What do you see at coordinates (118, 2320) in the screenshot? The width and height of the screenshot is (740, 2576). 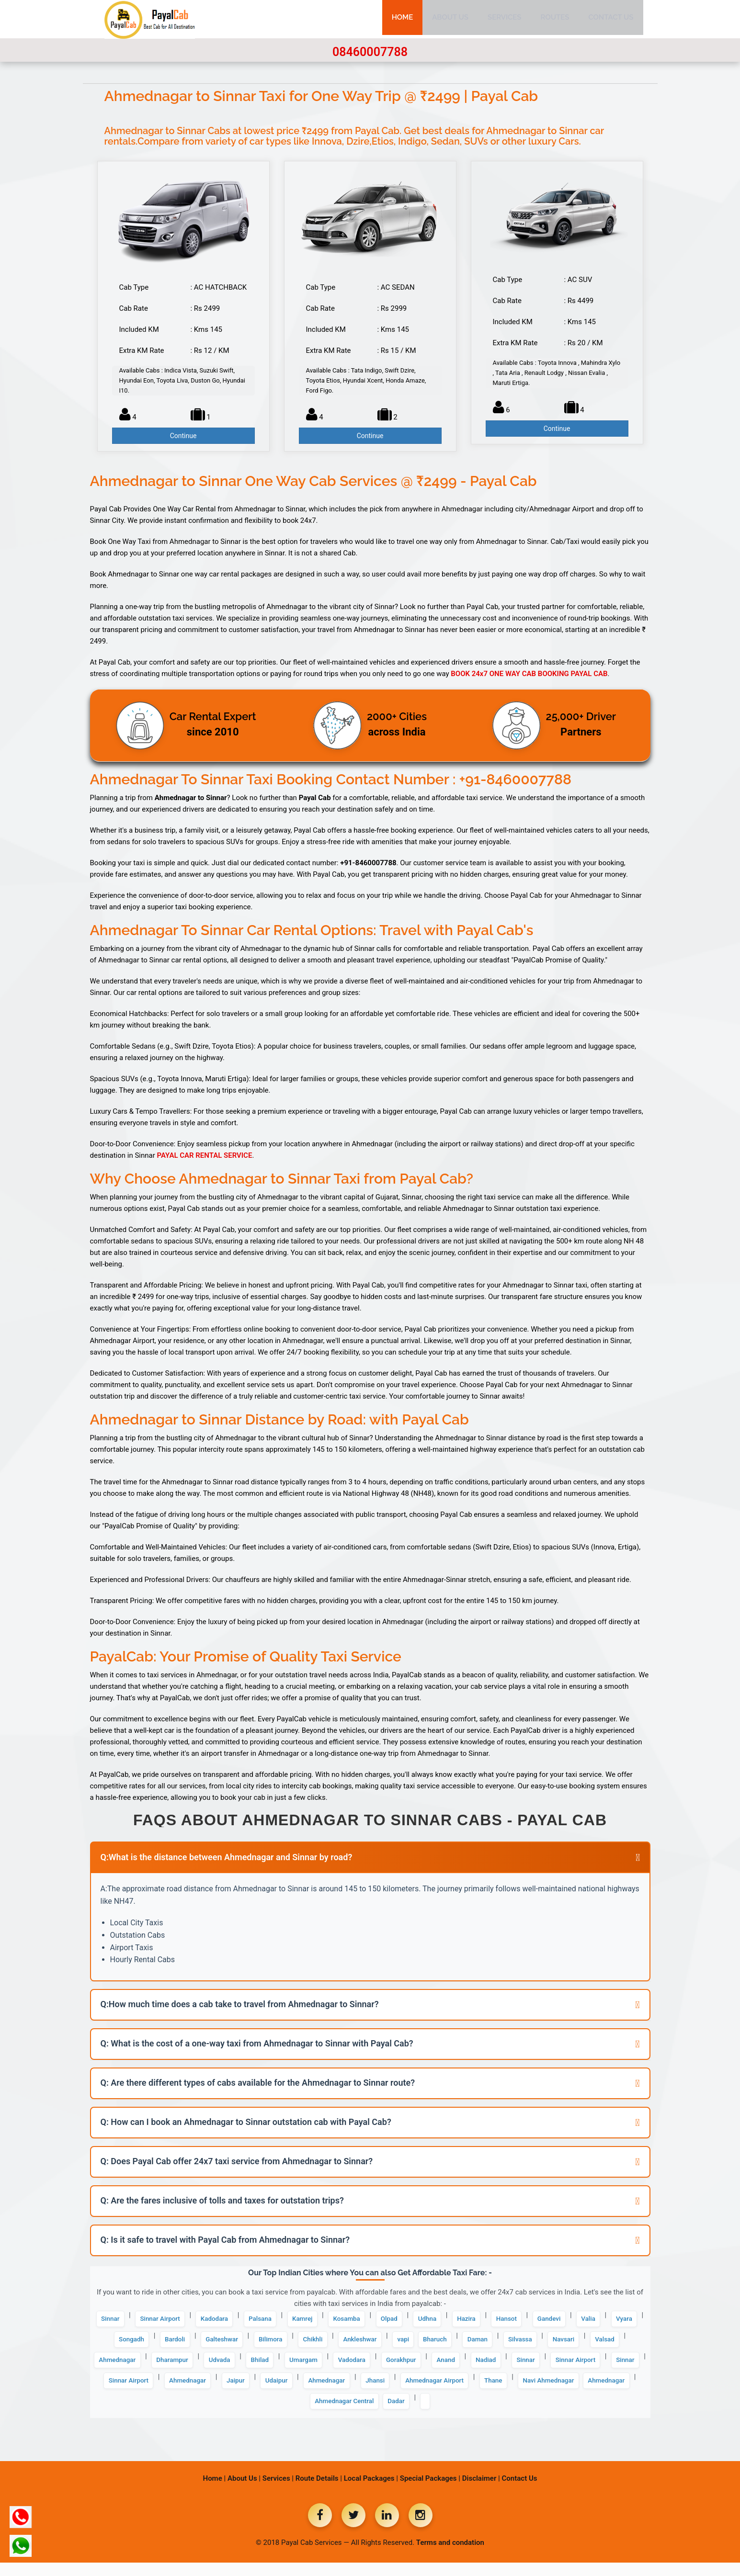 I see `Sinnar` at bounding box center [118, 2320].